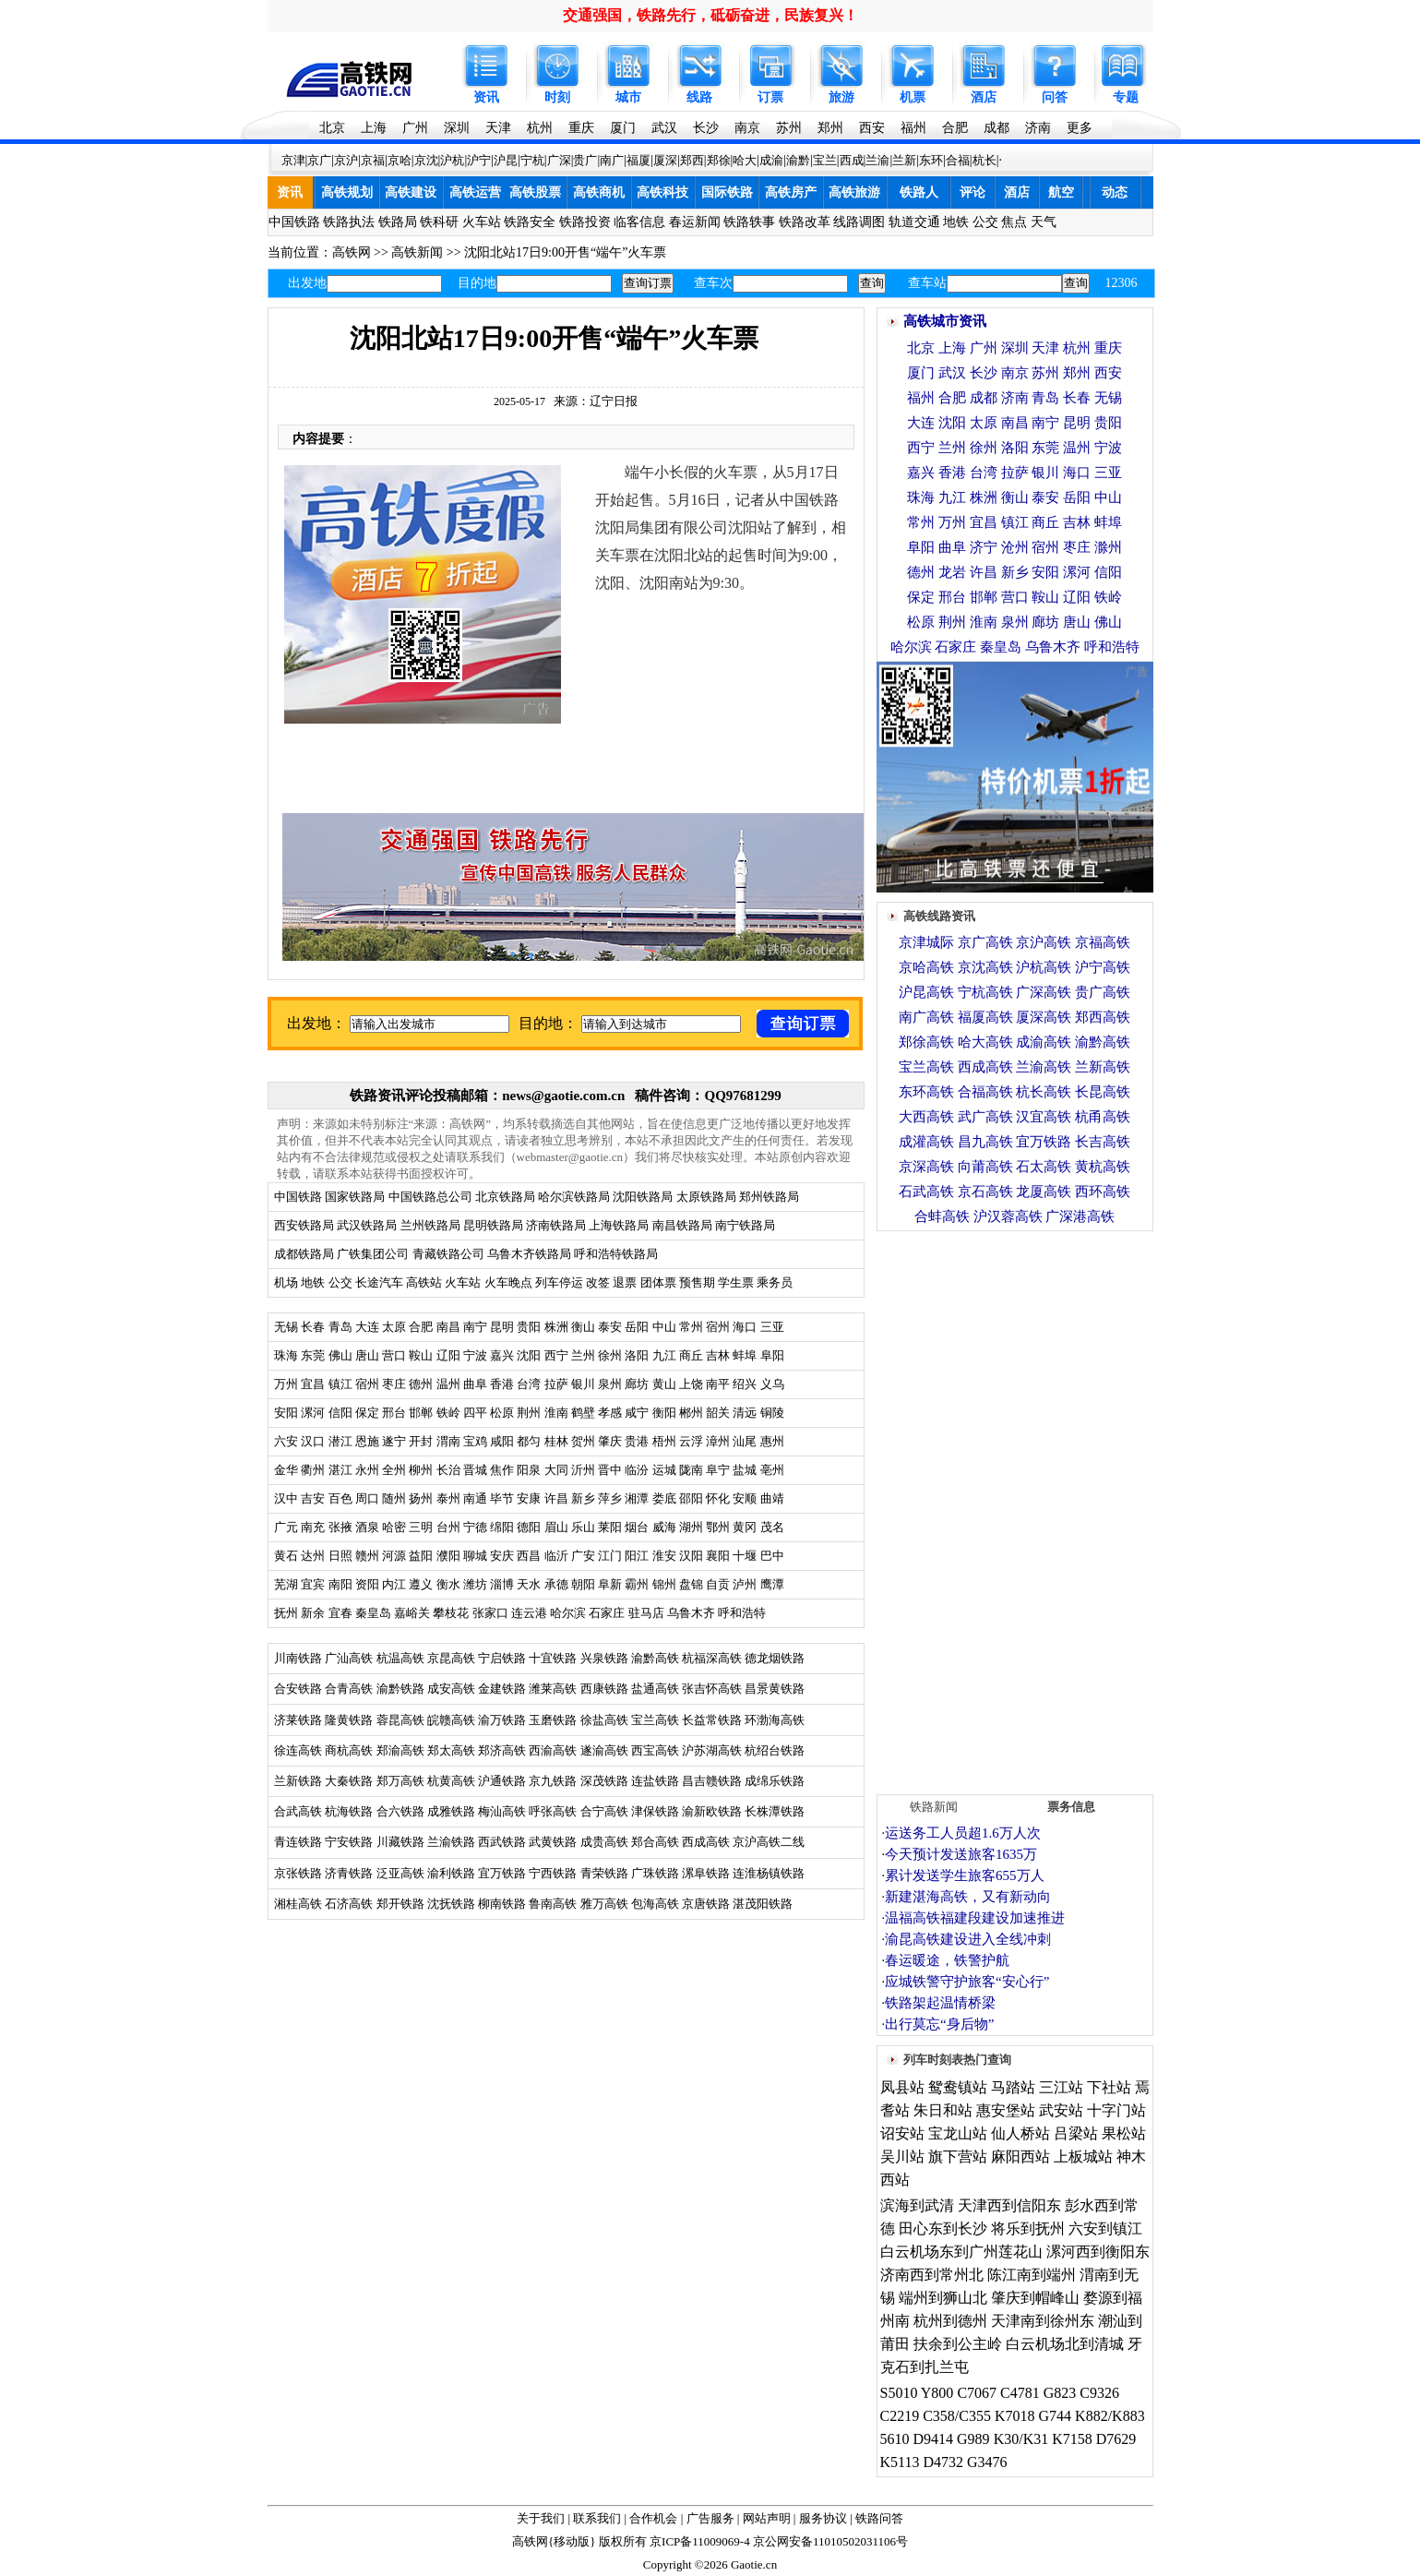 Image resolution: width=1420 pixels, height=2576 pixels. Describe the element at coordinates (475, 1413) in the screenshot. I see `四平` at that location.